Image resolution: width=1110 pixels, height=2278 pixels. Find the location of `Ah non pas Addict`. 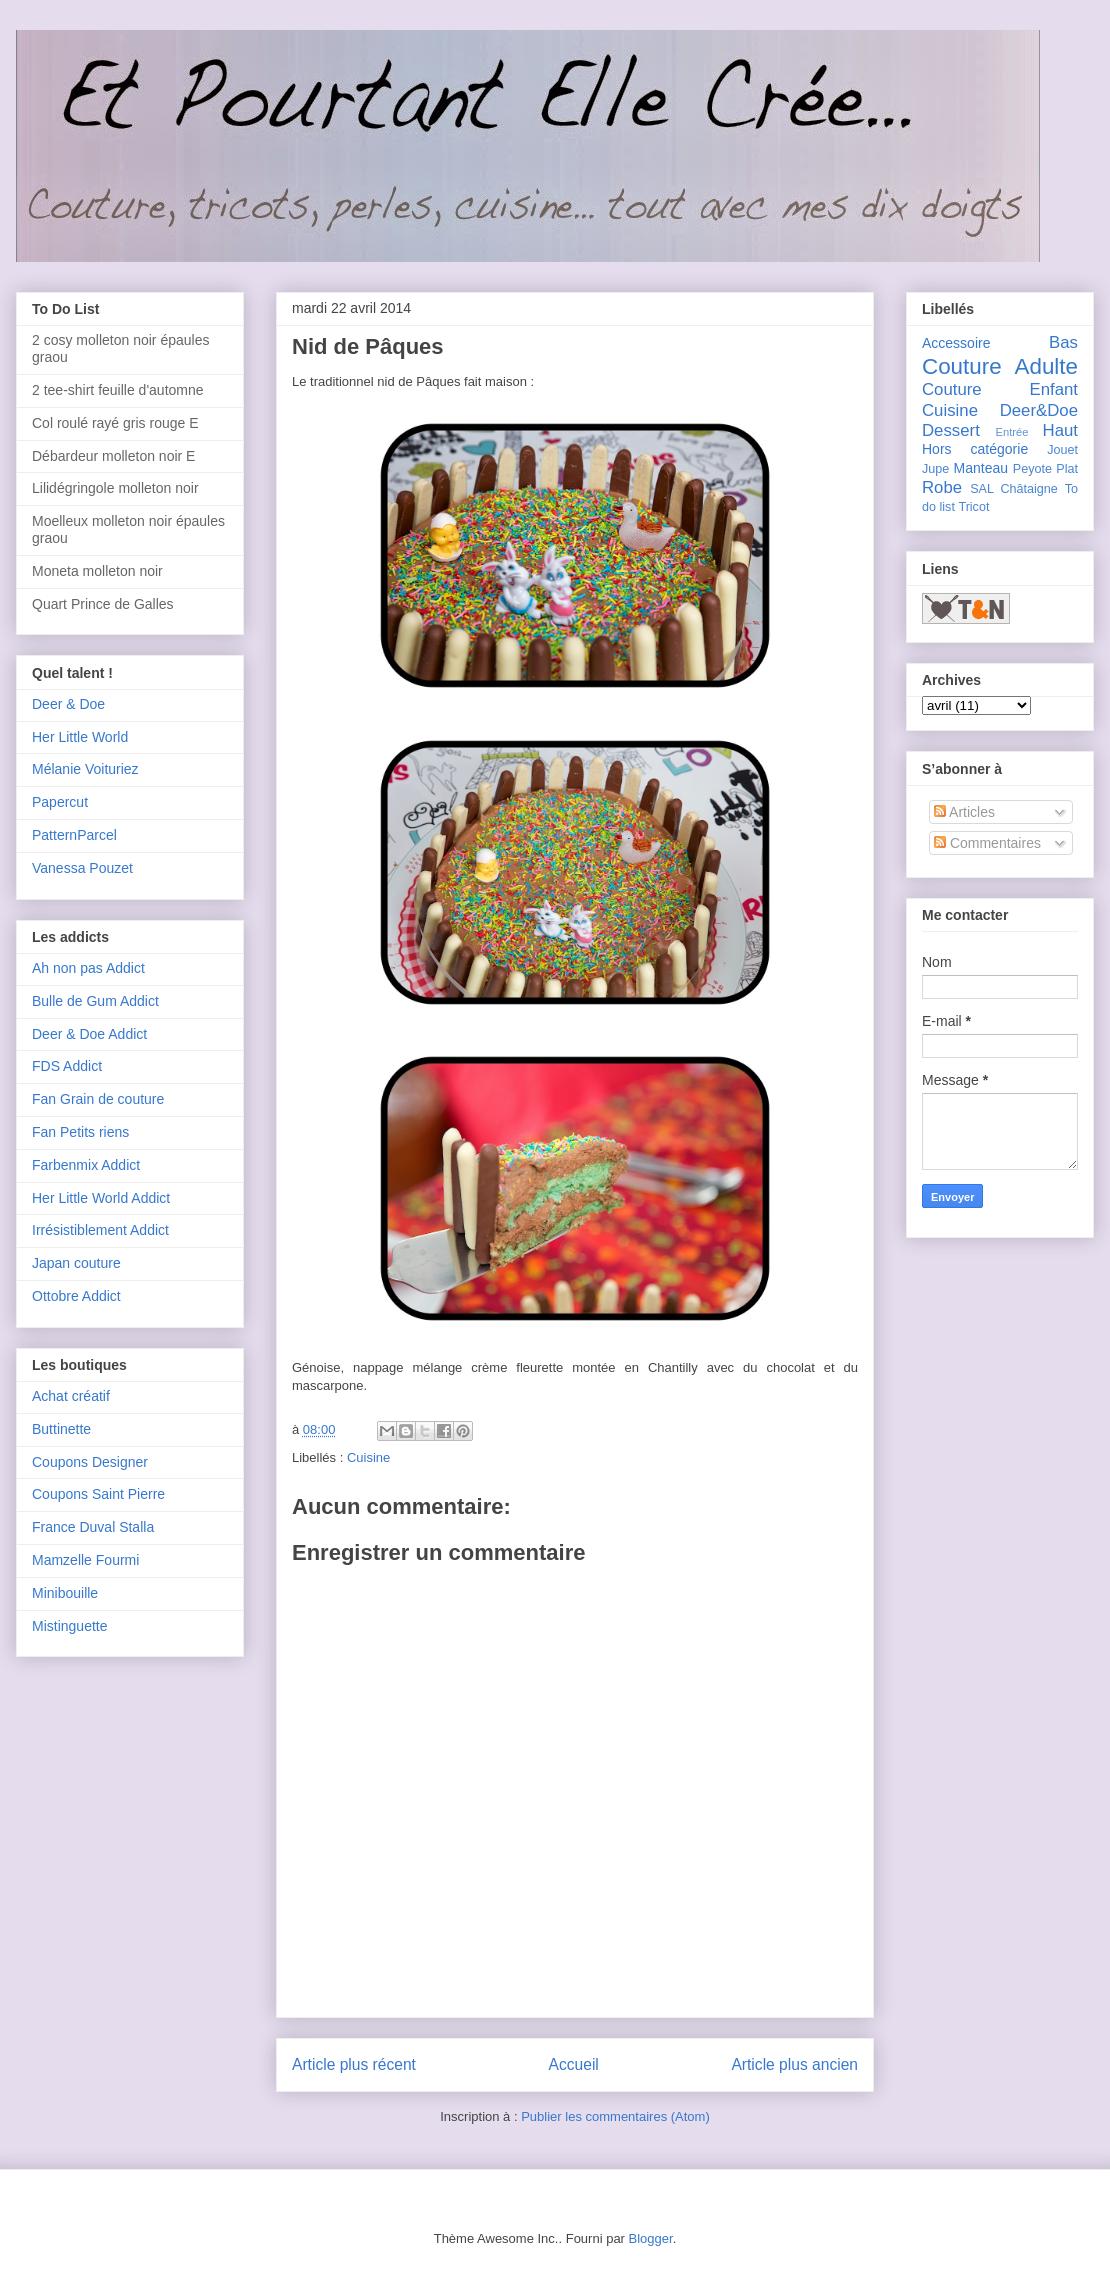

Ah non pas Addict is located at coordinates (88, 968).